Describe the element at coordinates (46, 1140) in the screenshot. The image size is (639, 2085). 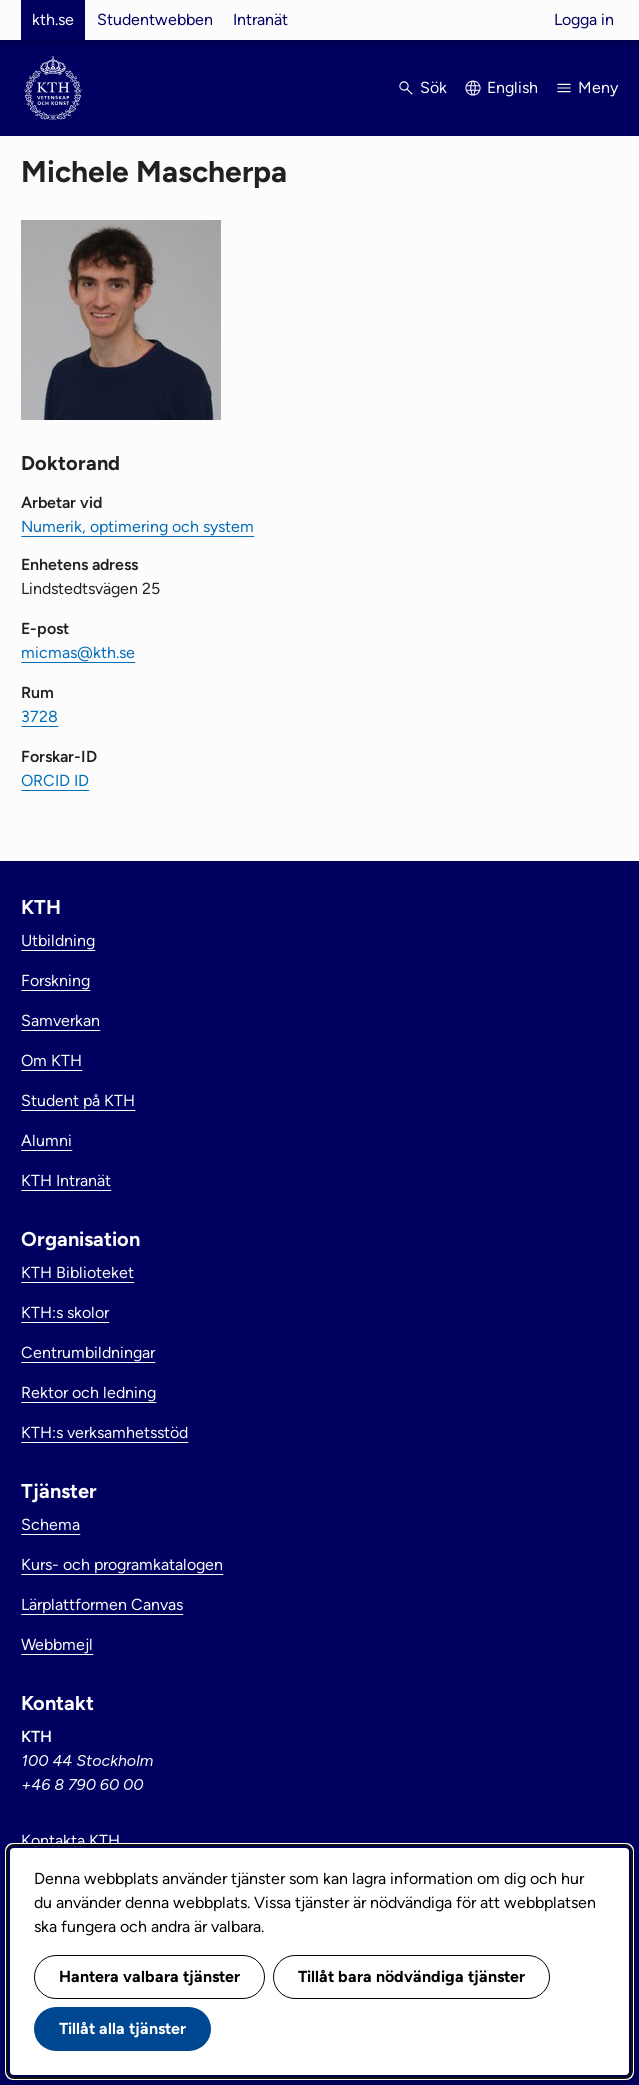
I see `Alumni` at that location.